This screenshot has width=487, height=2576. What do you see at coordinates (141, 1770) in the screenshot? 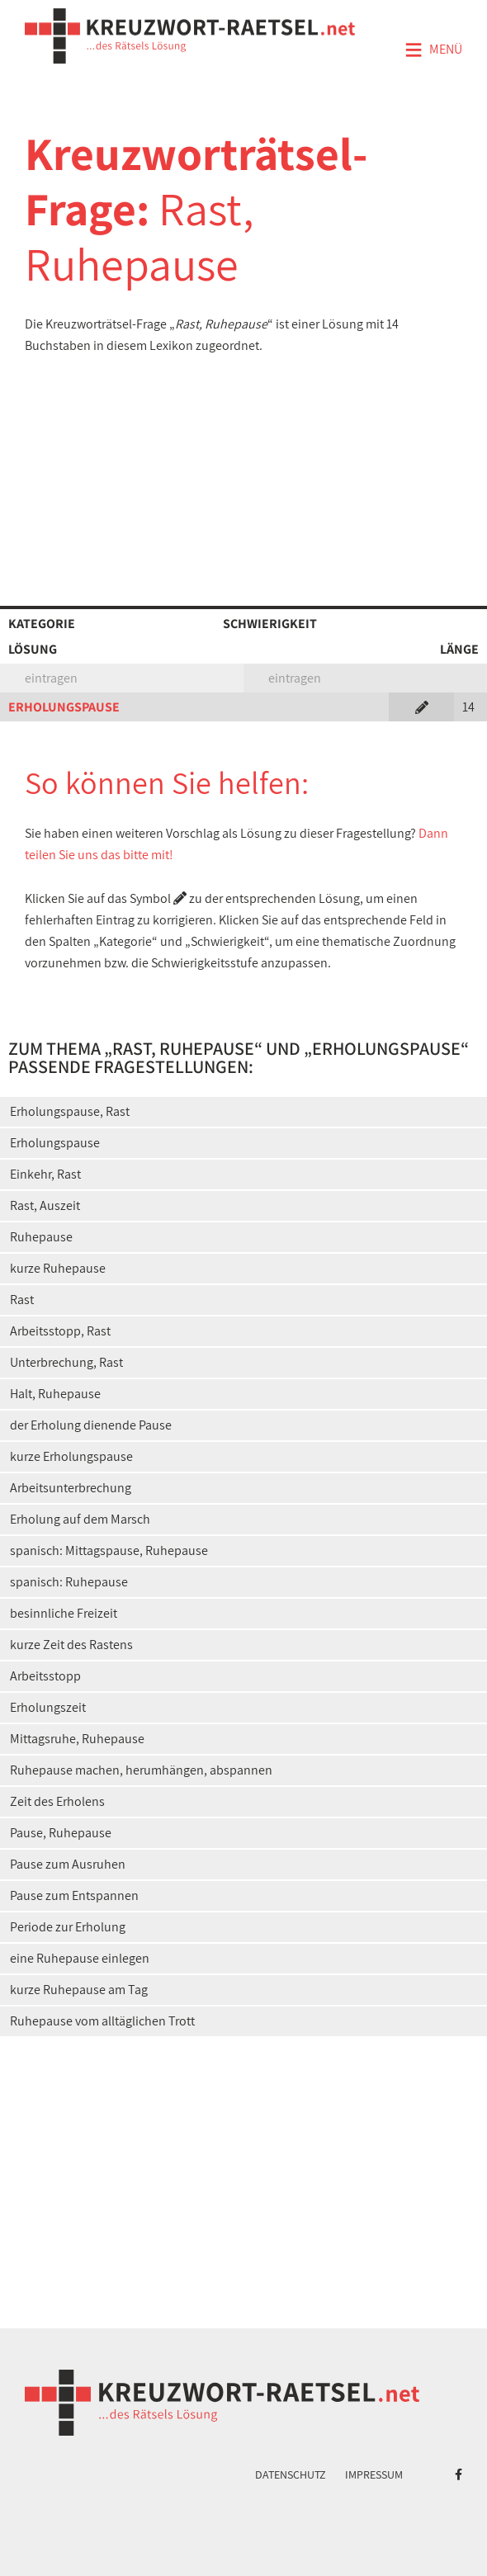
I see `Ruhepause machen, herumhängen, abspannen` at bounding box center [141, 1770].